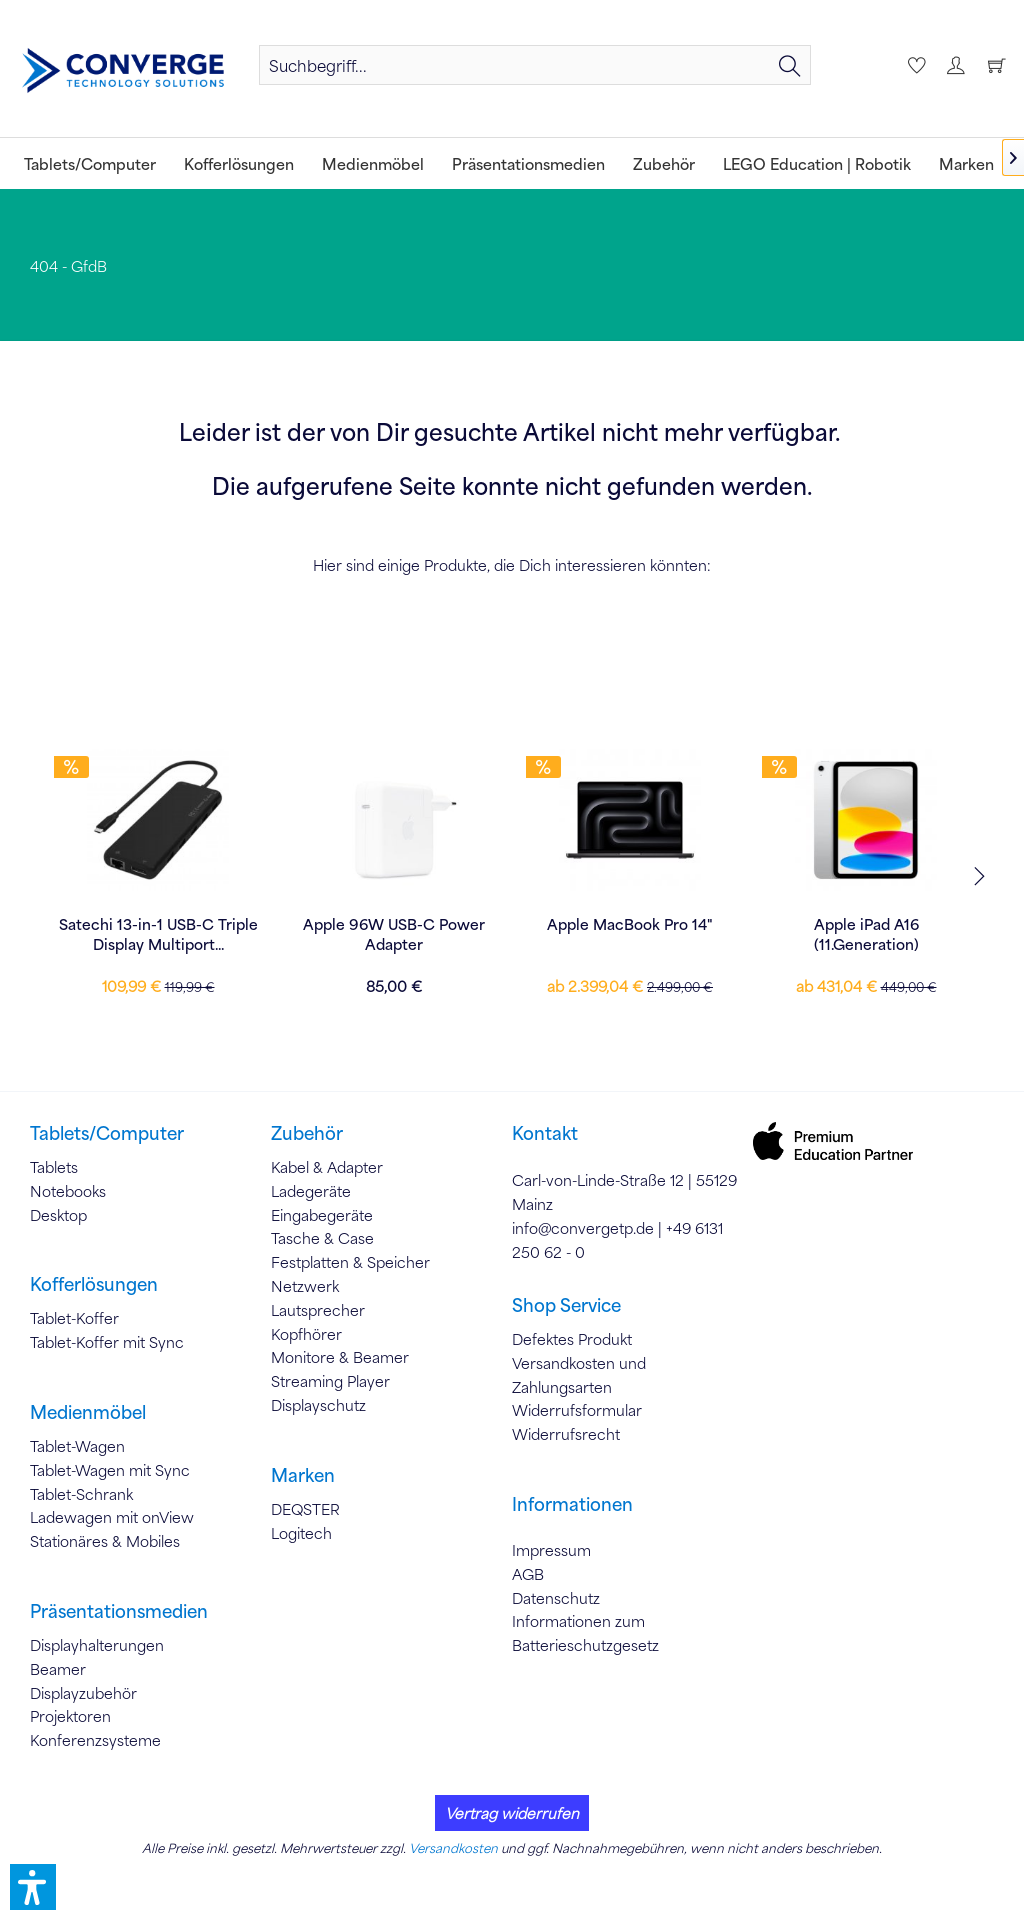  I want to click on Tablets/Computer, so click(107, 1133).